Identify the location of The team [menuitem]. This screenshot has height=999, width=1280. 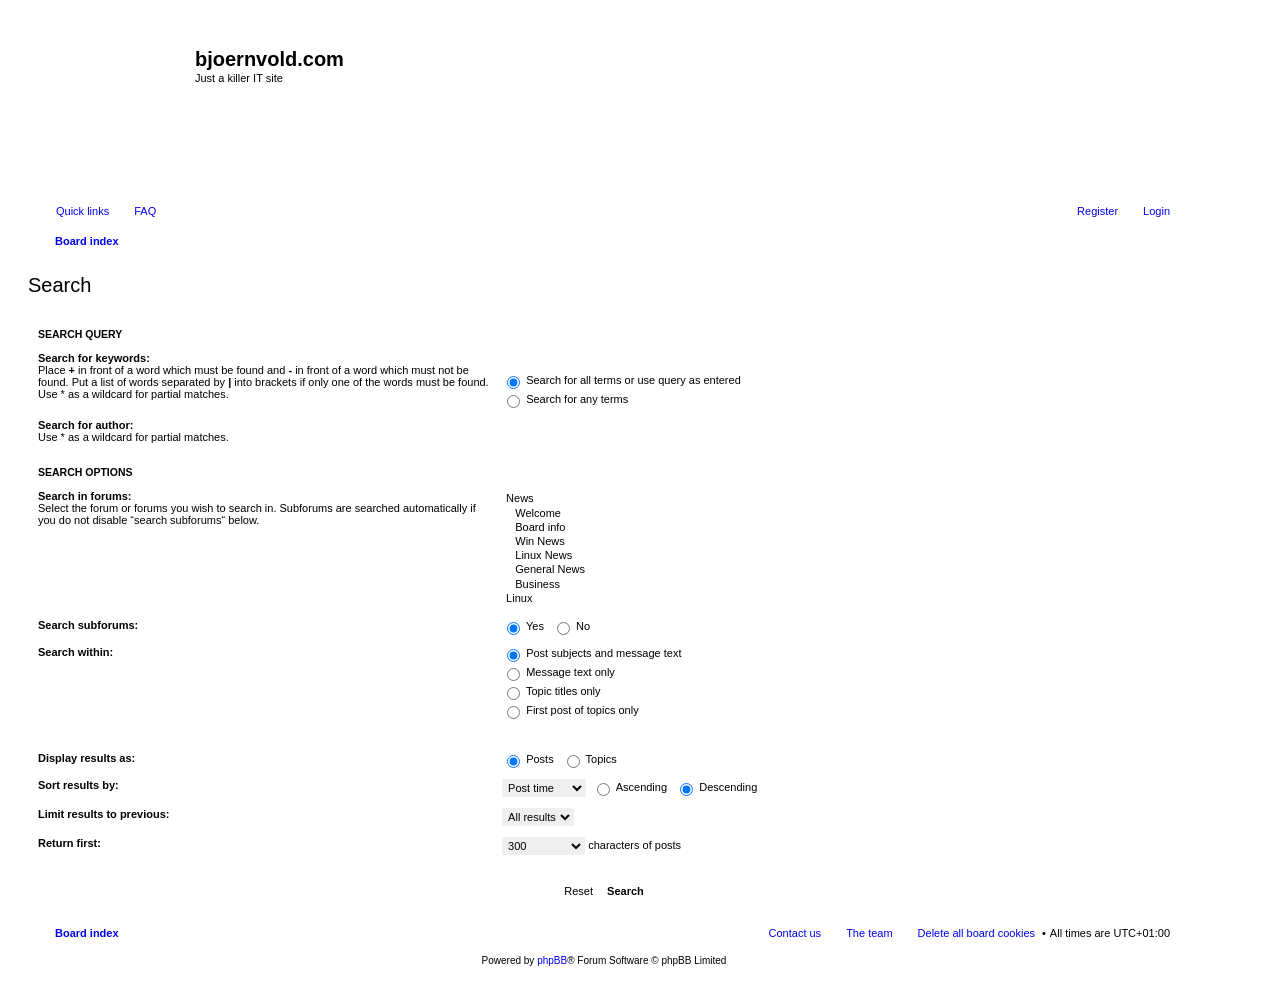
(869, 933).